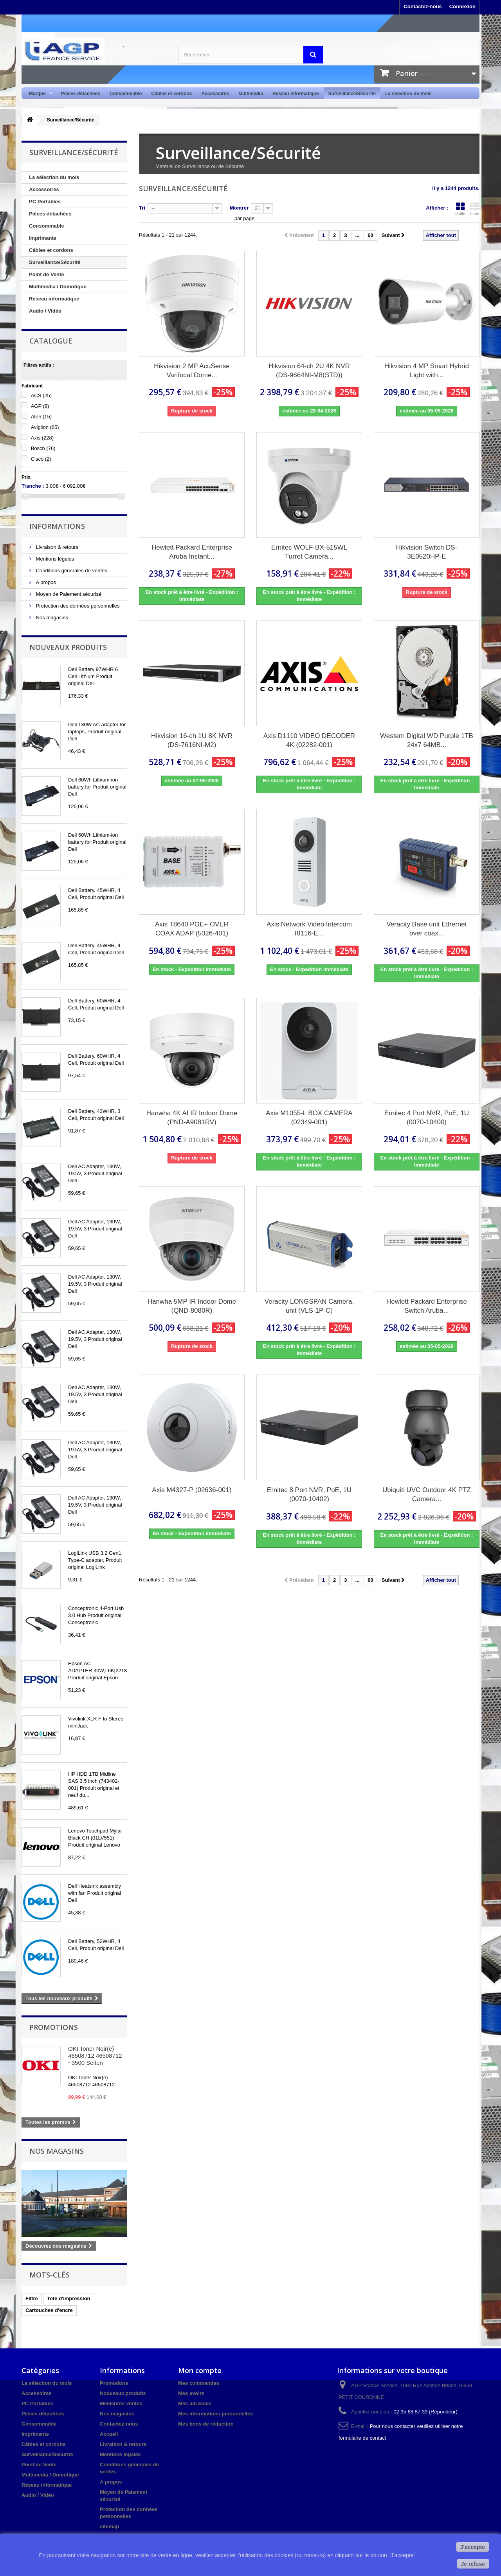 The width and height of the screenshot is (501, 2576). Describe the element at coordinates (192, 1490) in the screenshot. I see `Axis M4327-P (02636-001)` at that location.